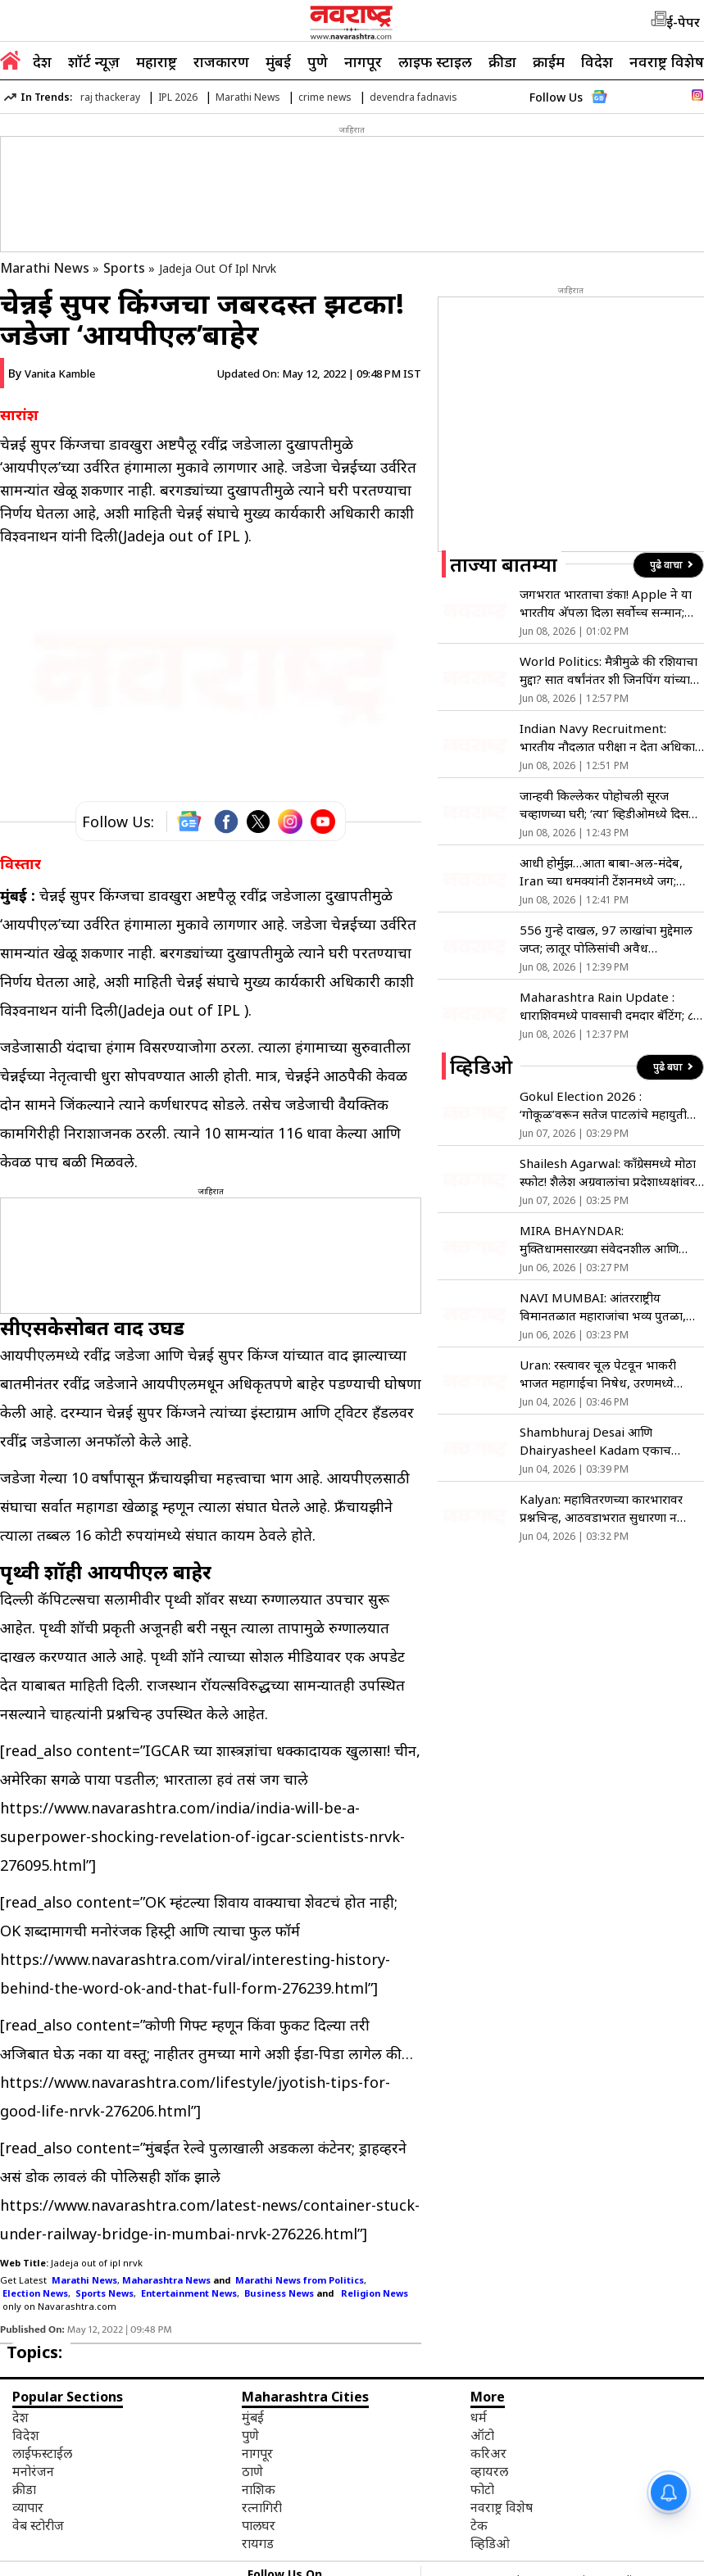 The image size is (704, 2576). Describe the element at coordinates (610, 804) in the screenshot. I see `जान्हवी किल्लेकर पोहोचली सूरज चव्हाणच्या घरी; ‘त्या’ व्हिडीओमध्ये दिसला संजनाचा बेबी बंप` at that location.